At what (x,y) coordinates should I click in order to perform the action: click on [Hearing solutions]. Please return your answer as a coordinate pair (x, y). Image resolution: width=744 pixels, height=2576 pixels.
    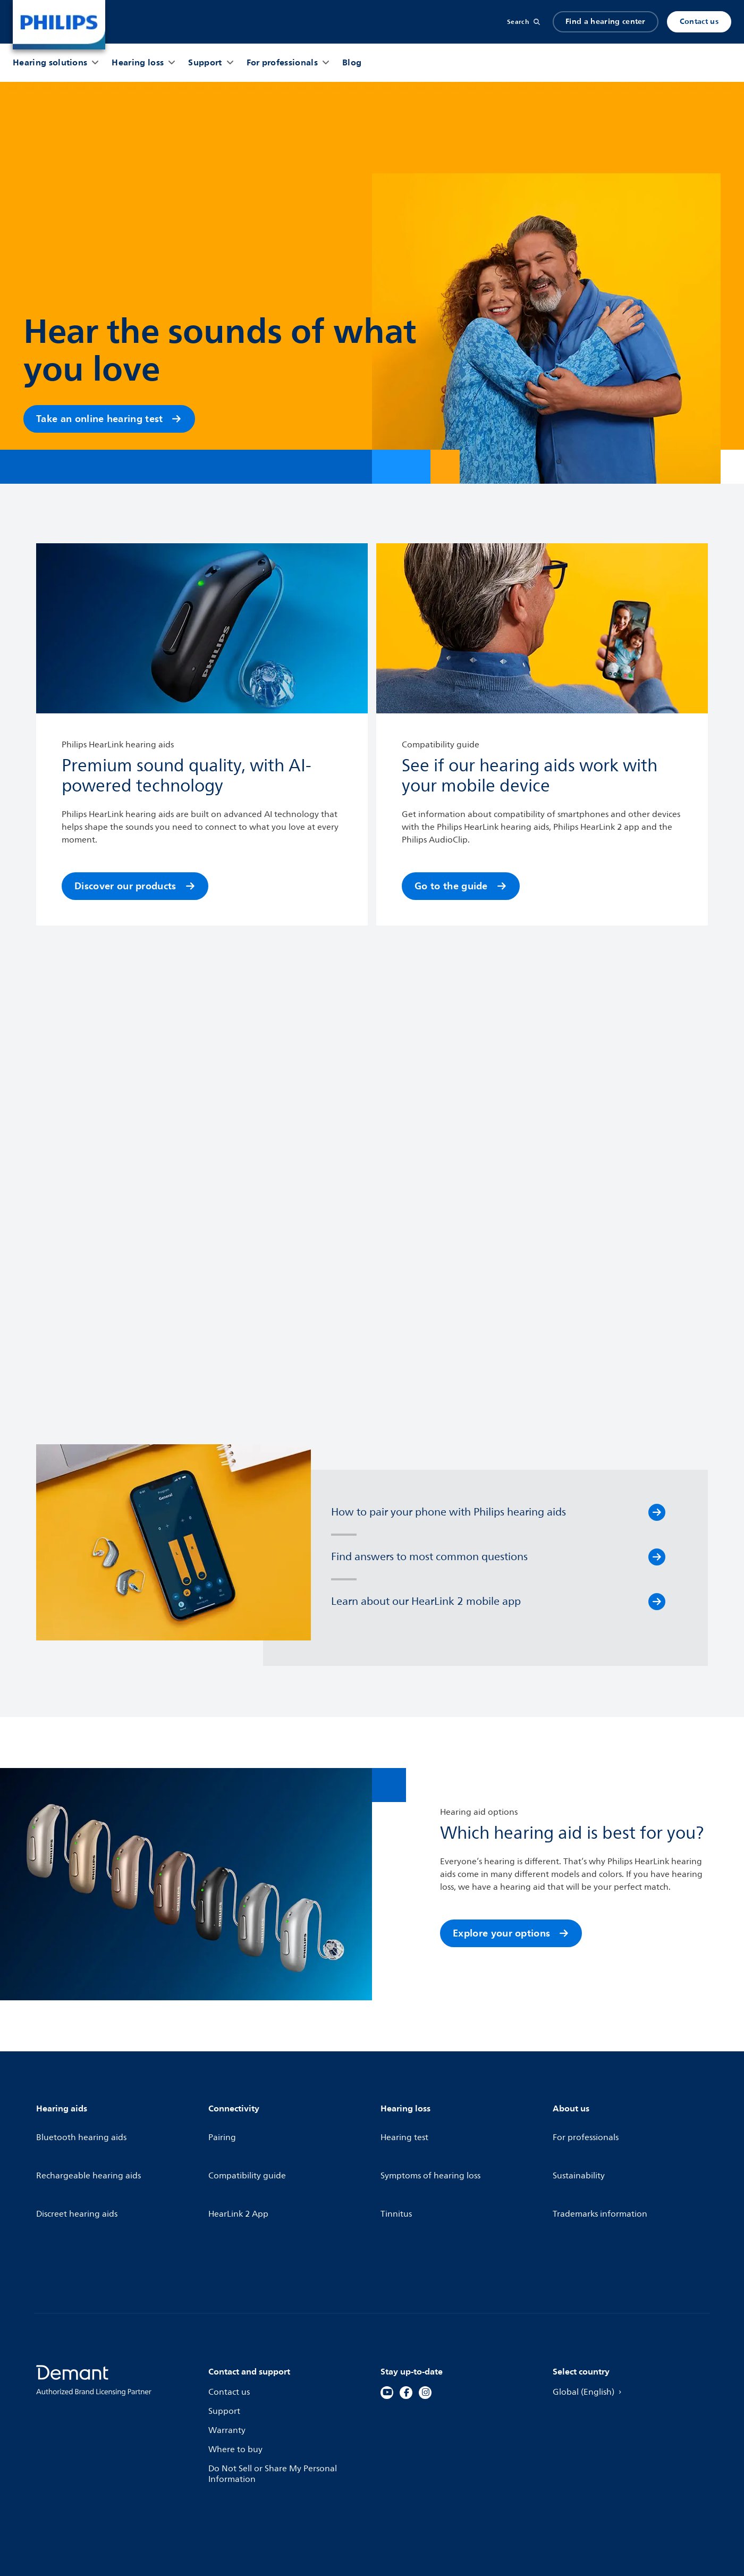
    Looking at the image, I should click on (50, 62).